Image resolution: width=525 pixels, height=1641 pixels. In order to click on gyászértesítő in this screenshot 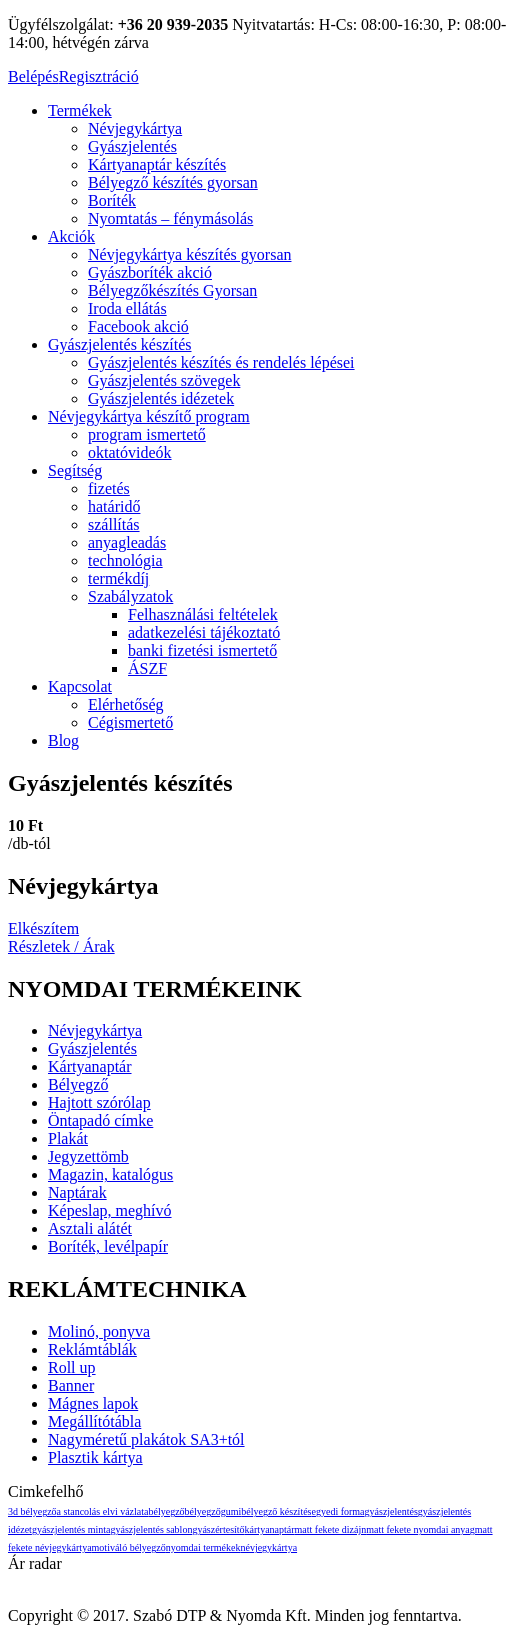, I will do `click(218, 1529)`.